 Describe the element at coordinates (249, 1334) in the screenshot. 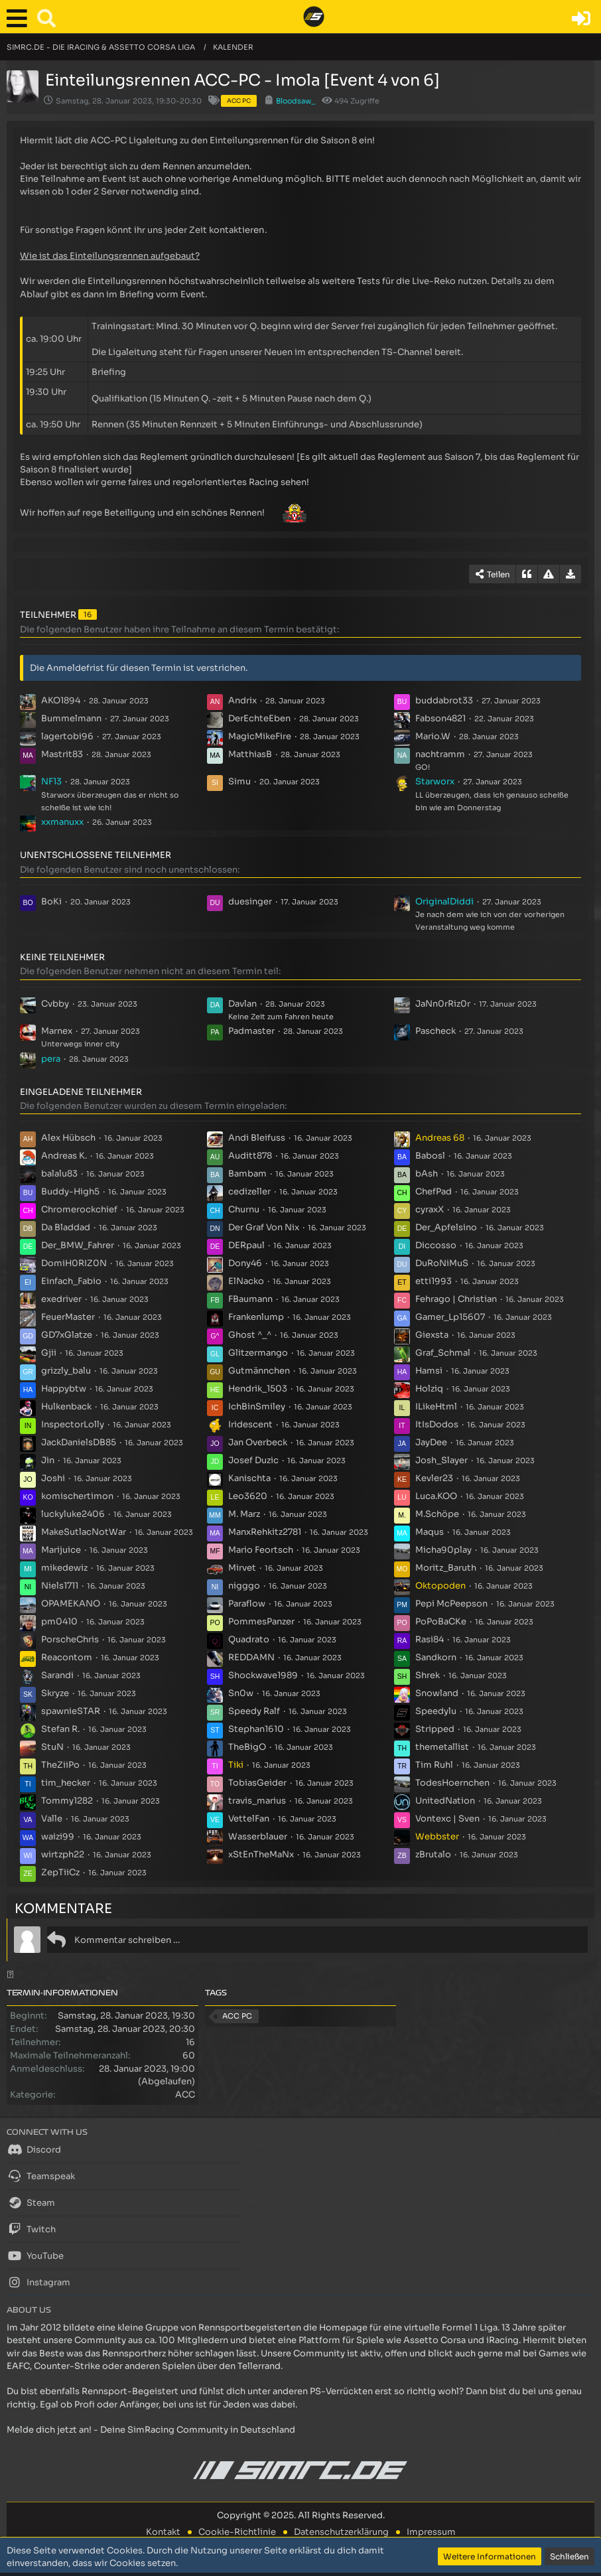

I see `Ghost ^_^` at that location.